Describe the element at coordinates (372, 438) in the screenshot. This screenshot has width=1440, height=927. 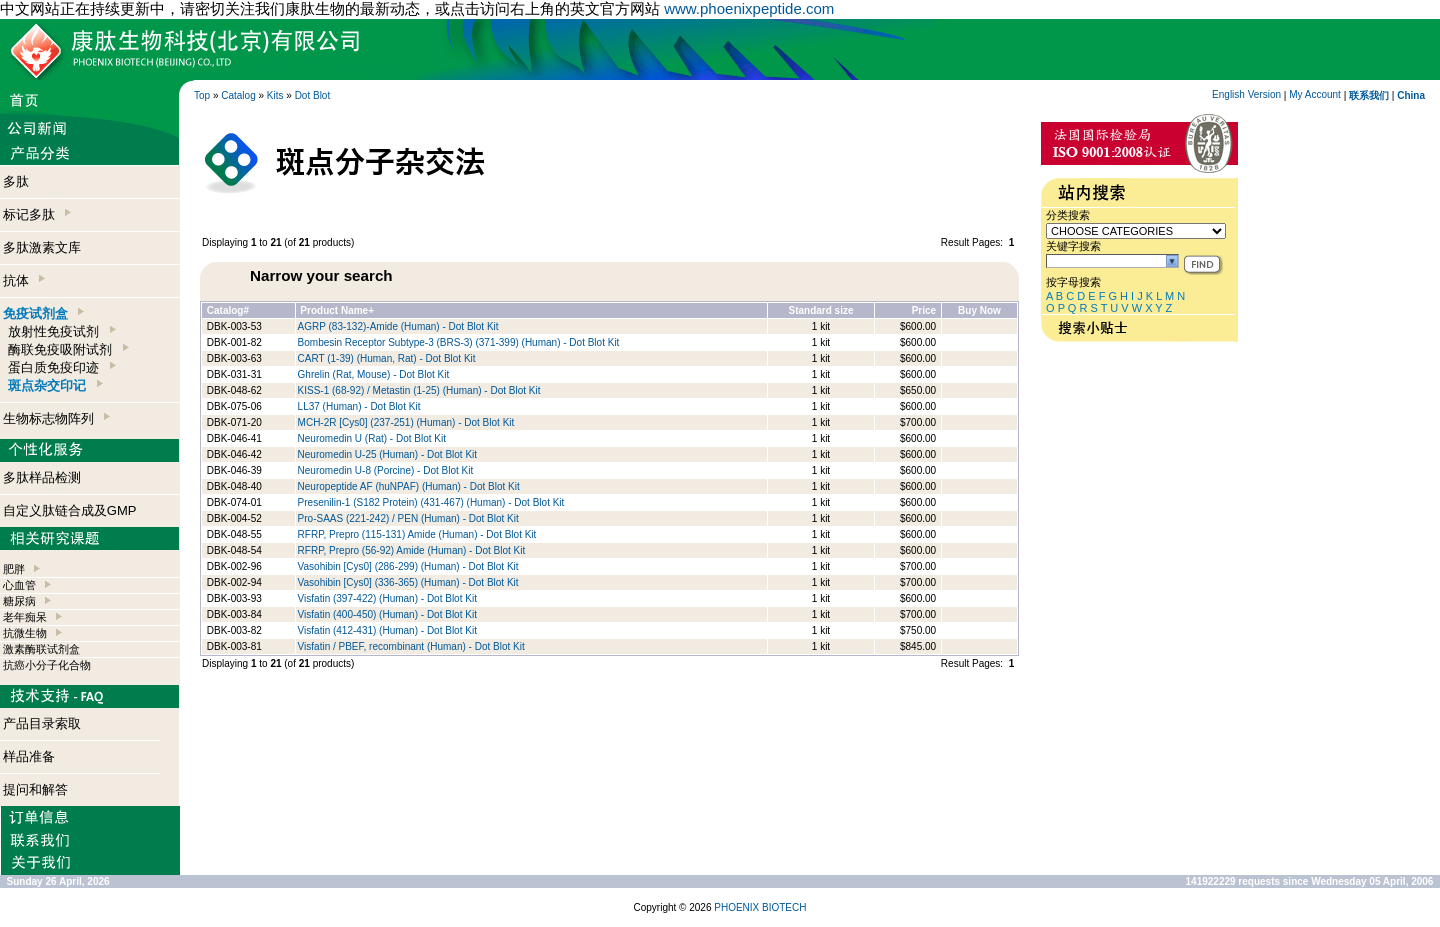
I see `Neuromedin U (Rat) - Dot Blot Kit` at that location.